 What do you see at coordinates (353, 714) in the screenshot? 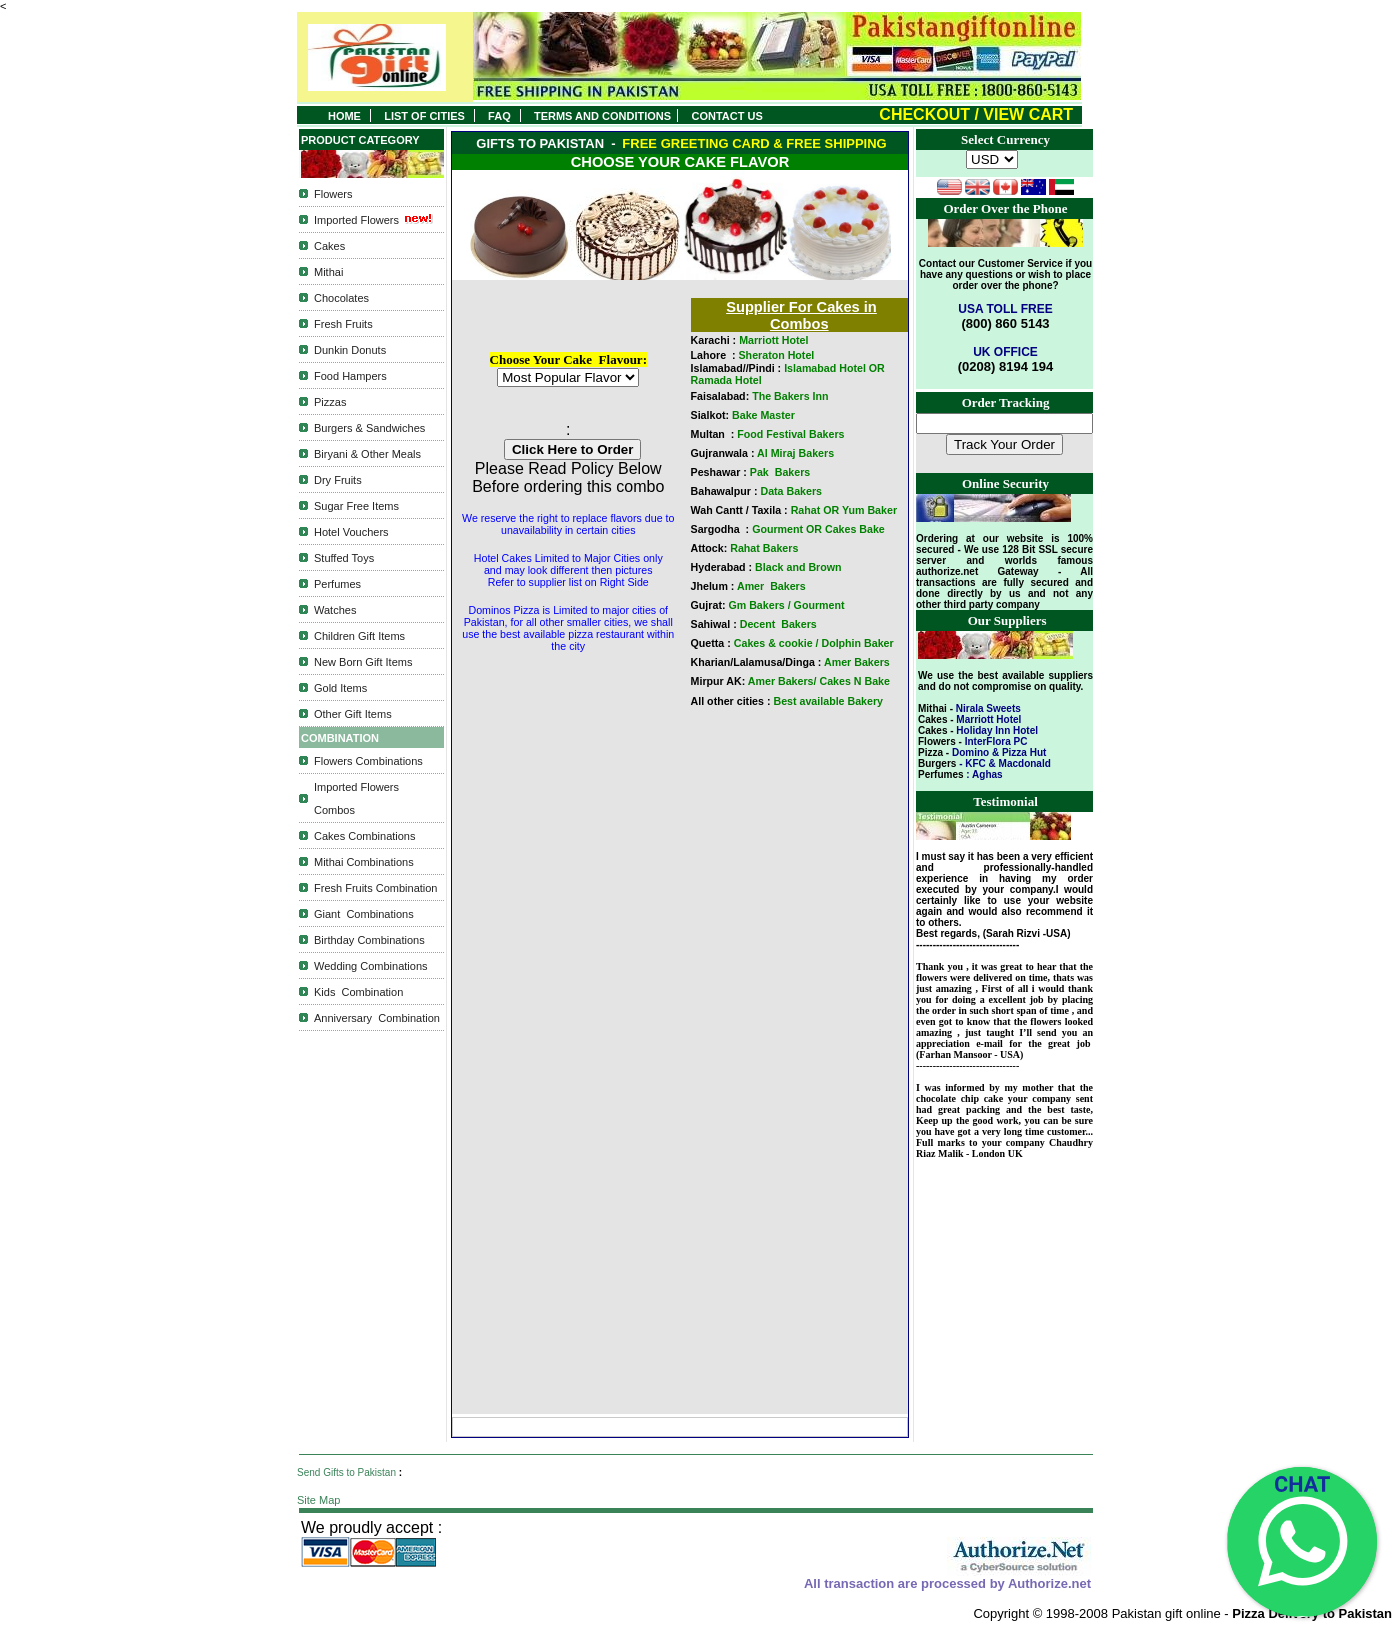
I see `Other Gift Items` at bounding box center [353, 714].